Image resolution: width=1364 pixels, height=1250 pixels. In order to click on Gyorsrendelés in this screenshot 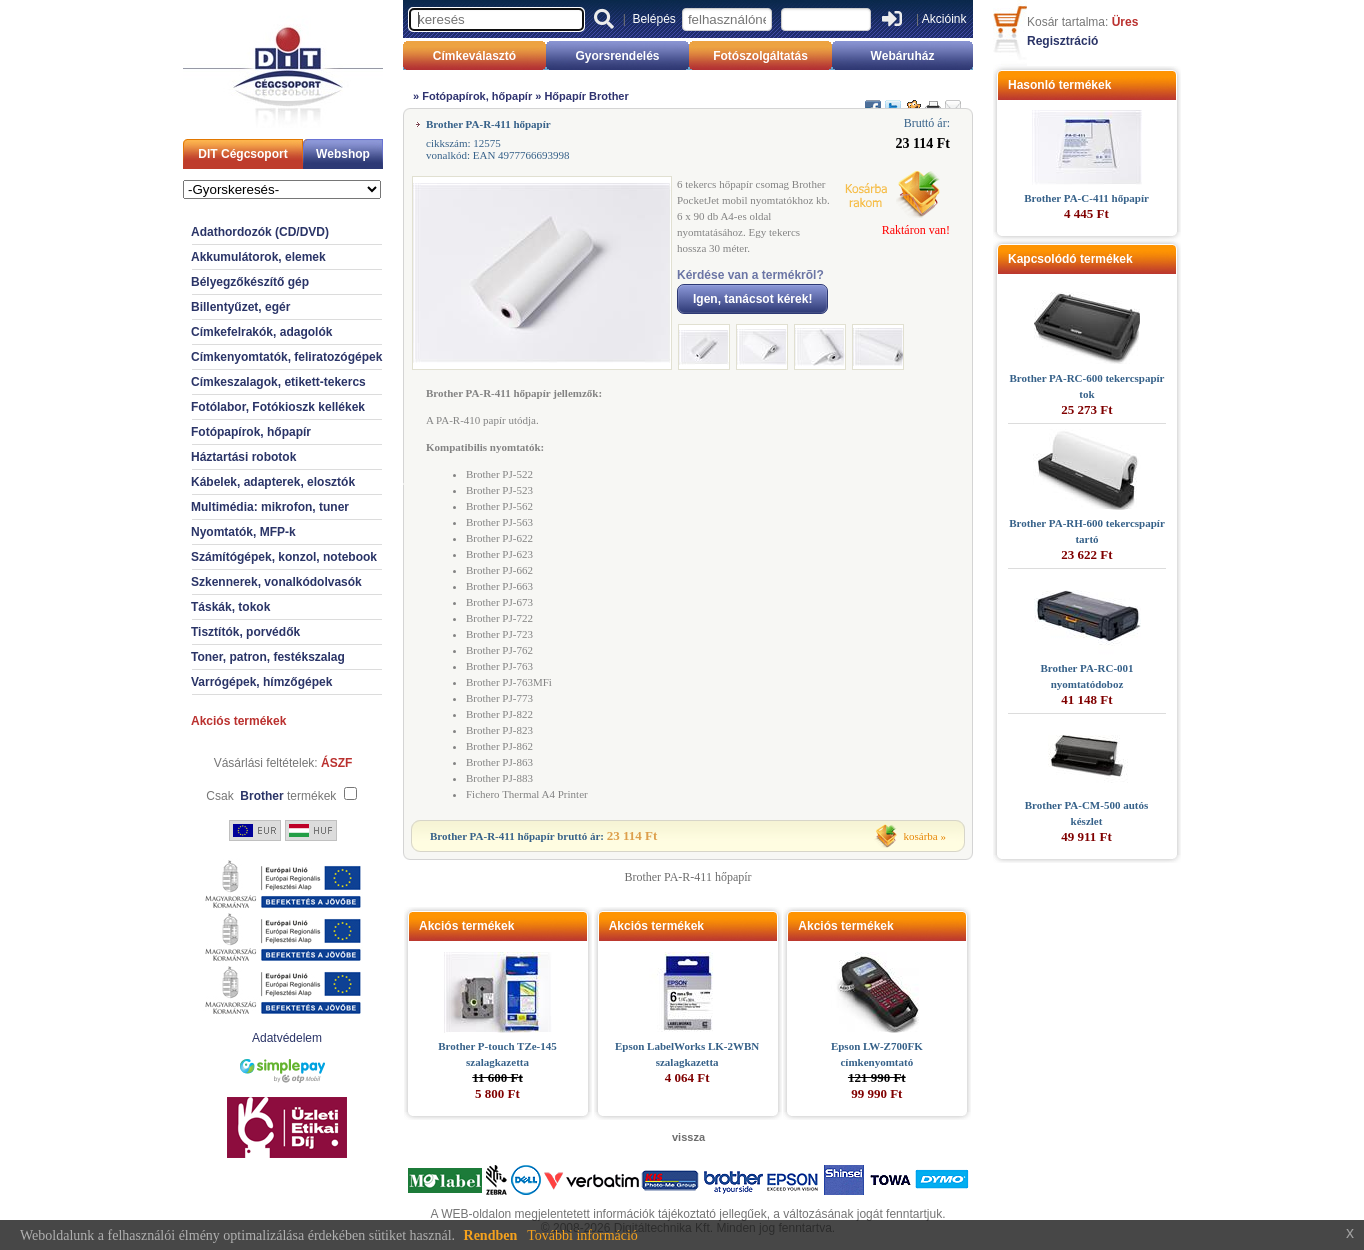, I will do `click(617, 56)`.